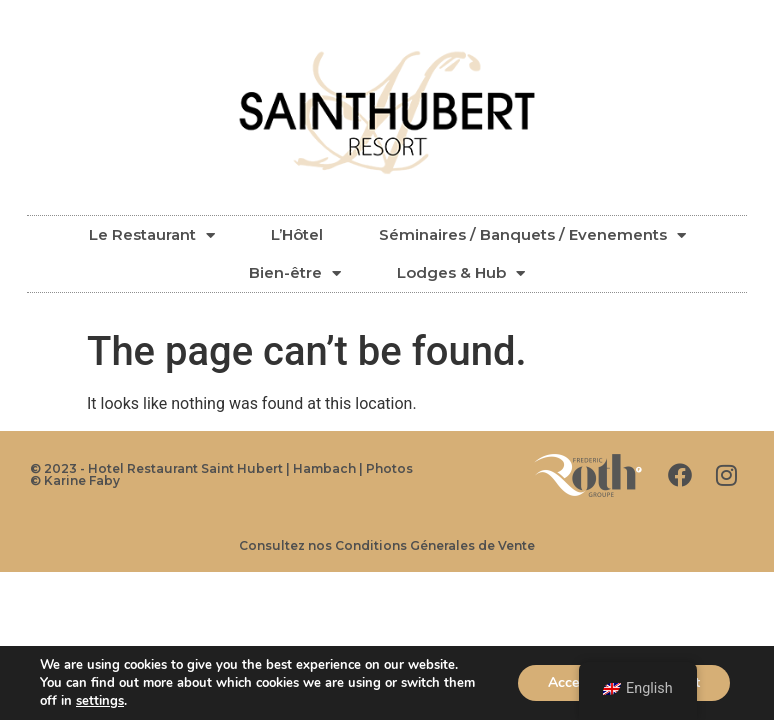 This screenshot has height=720, width=774. I want to click on Séminaires / Banquets / Evenements, so click(532, 235).